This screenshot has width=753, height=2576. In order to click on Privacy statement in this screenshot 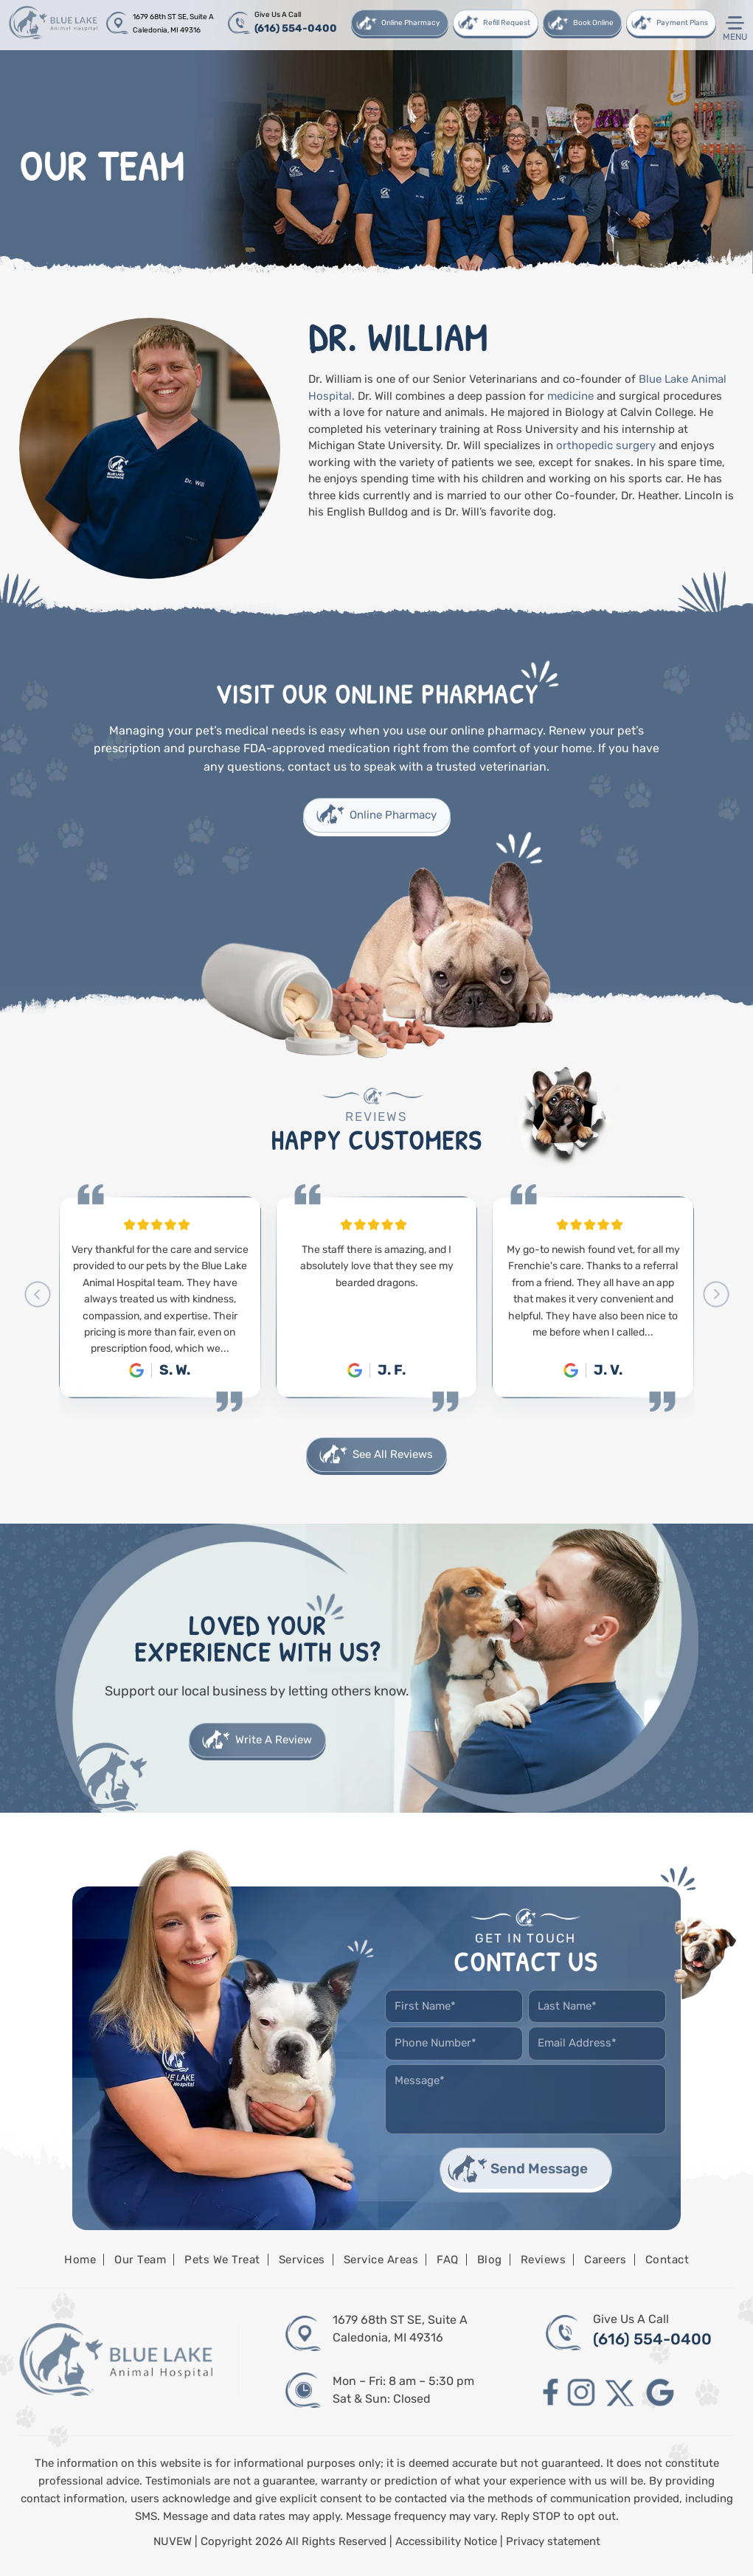, I will do `click(553, 2541)`.